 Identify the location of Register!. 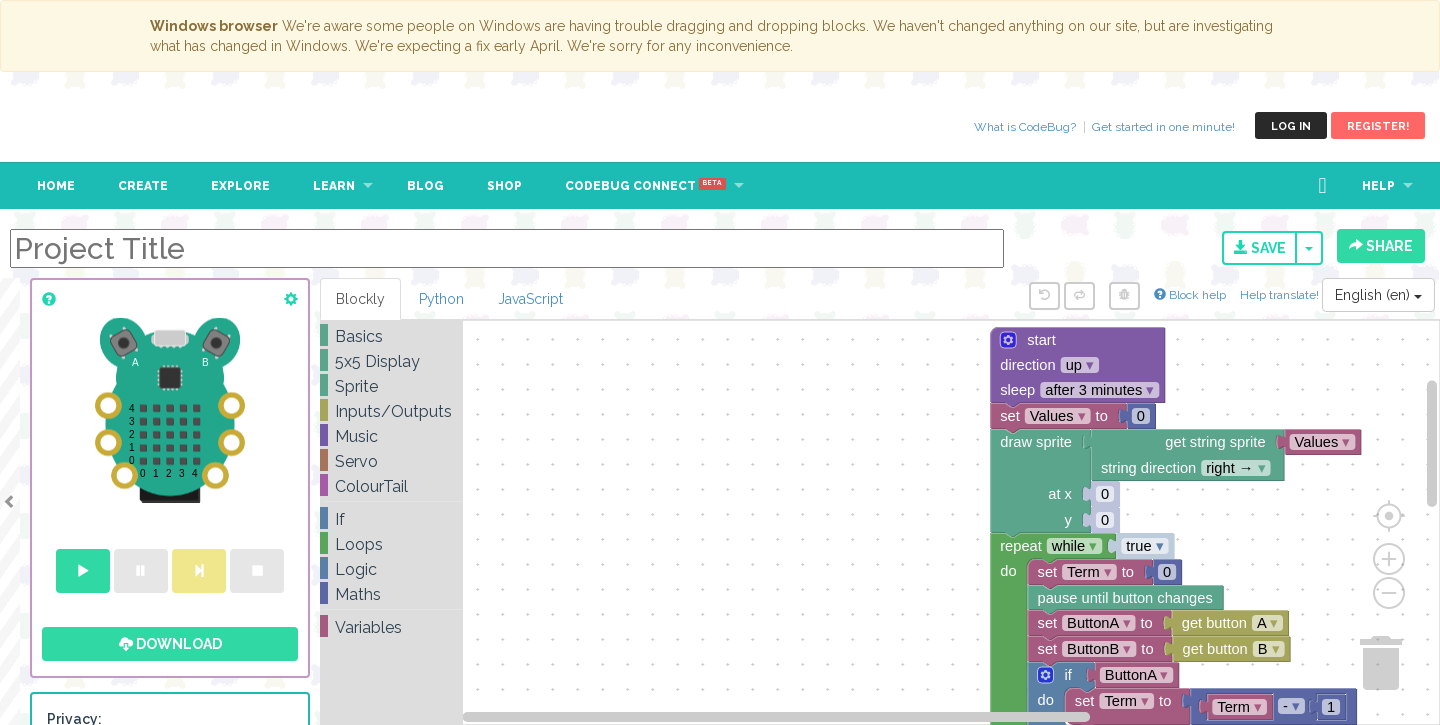
(1378, 126).